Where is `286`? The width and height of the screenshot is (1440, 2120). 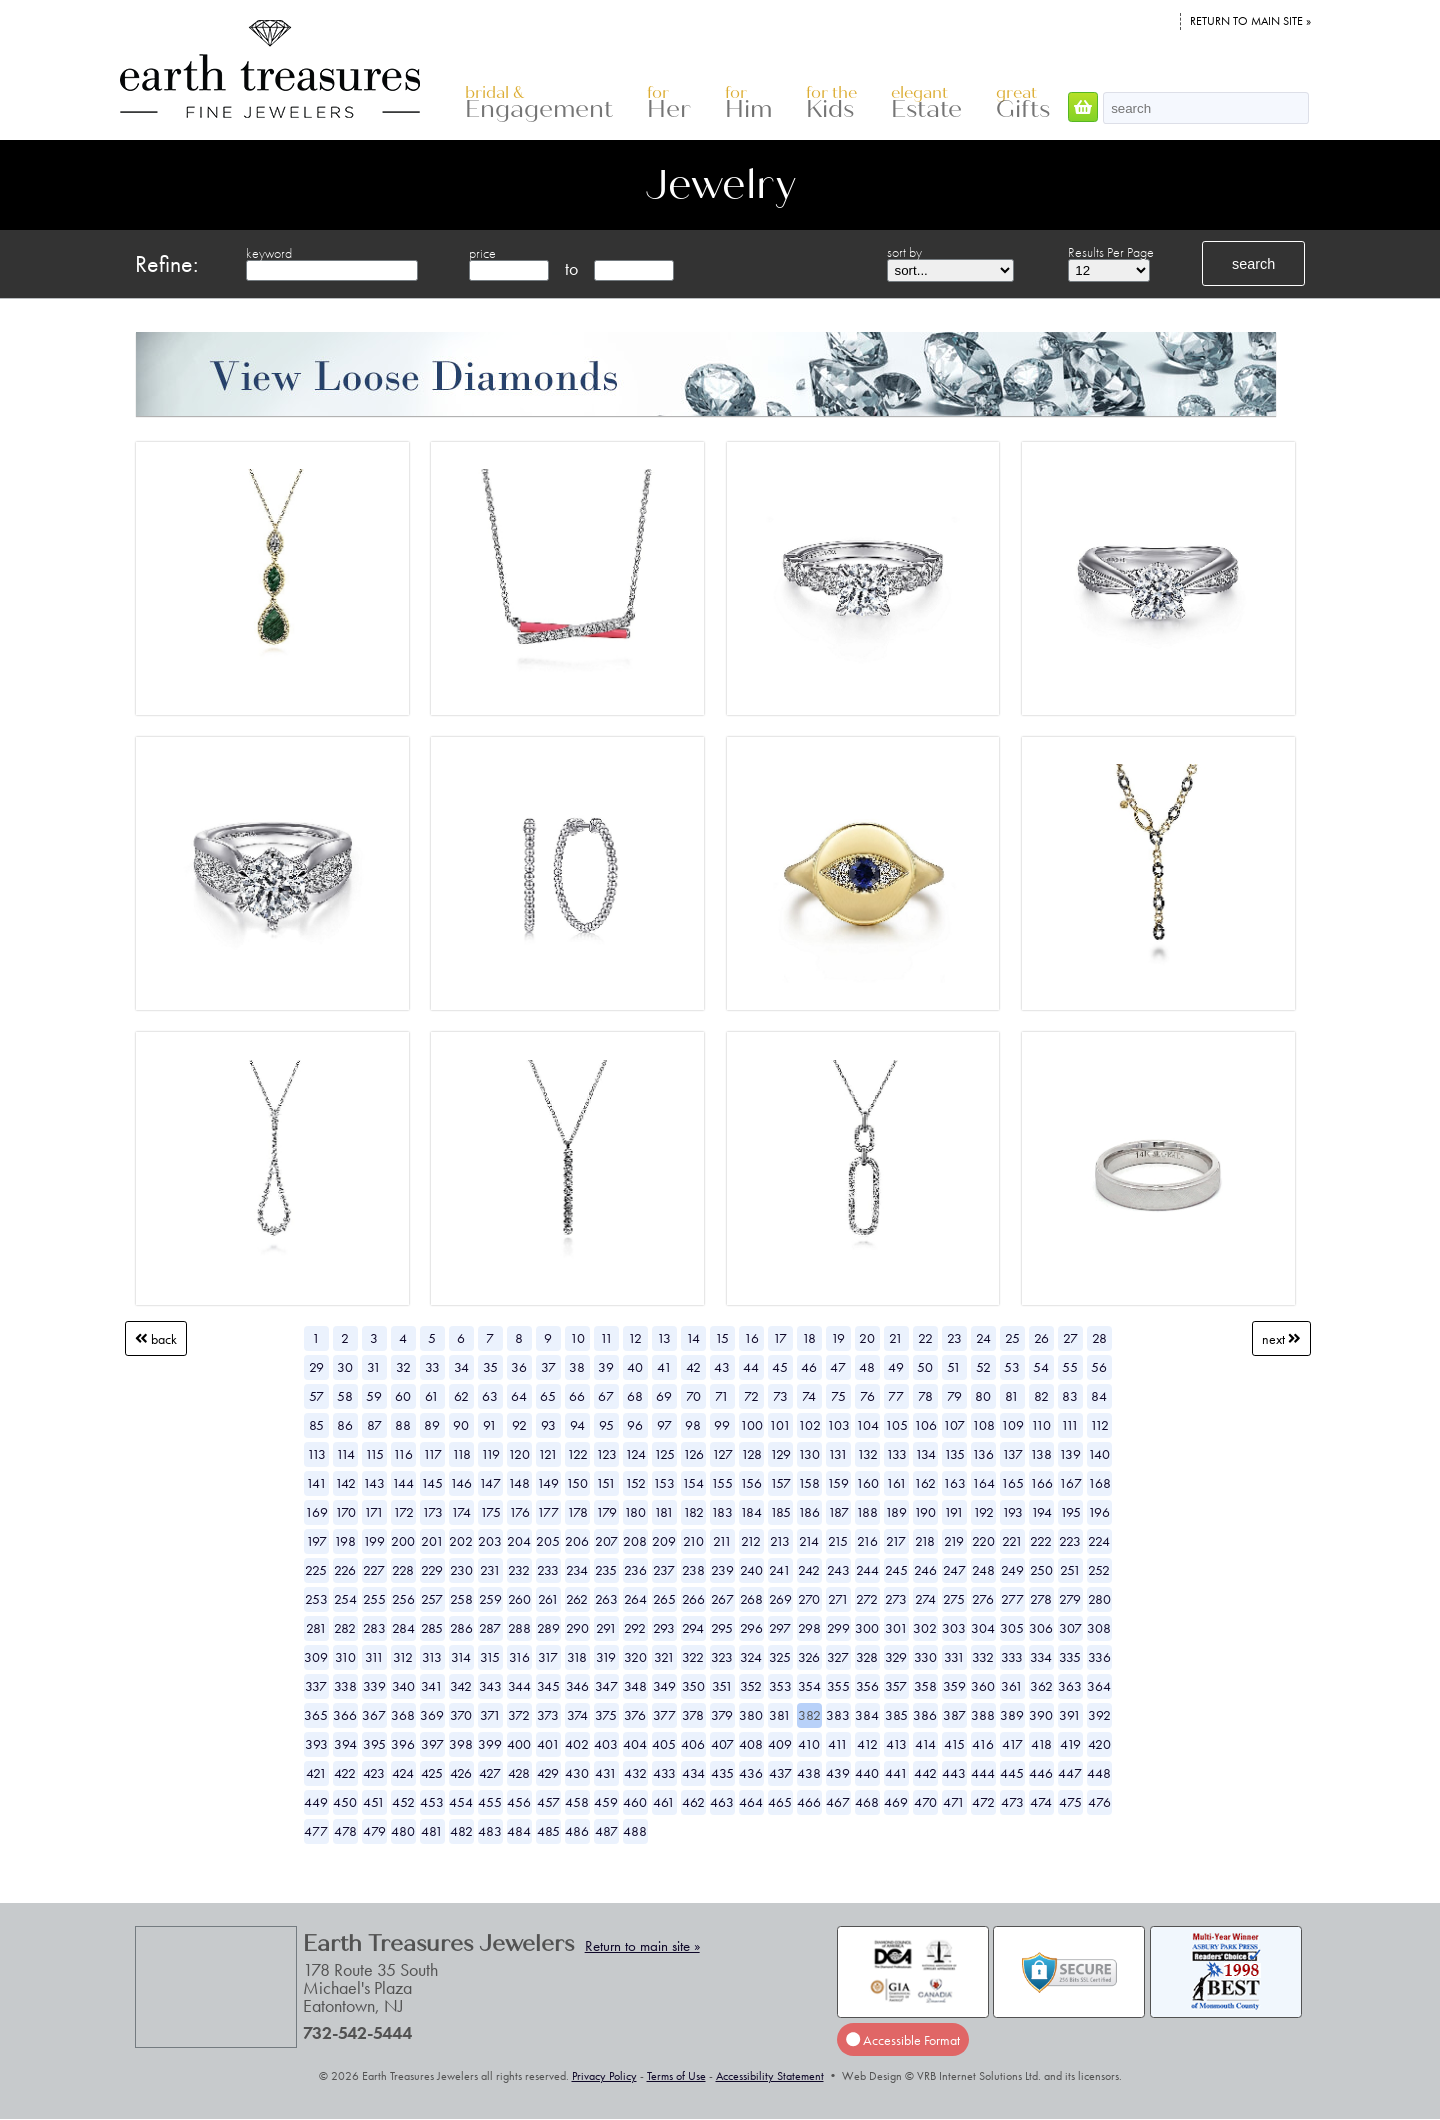
286 is located at coordinates (461, 1628).